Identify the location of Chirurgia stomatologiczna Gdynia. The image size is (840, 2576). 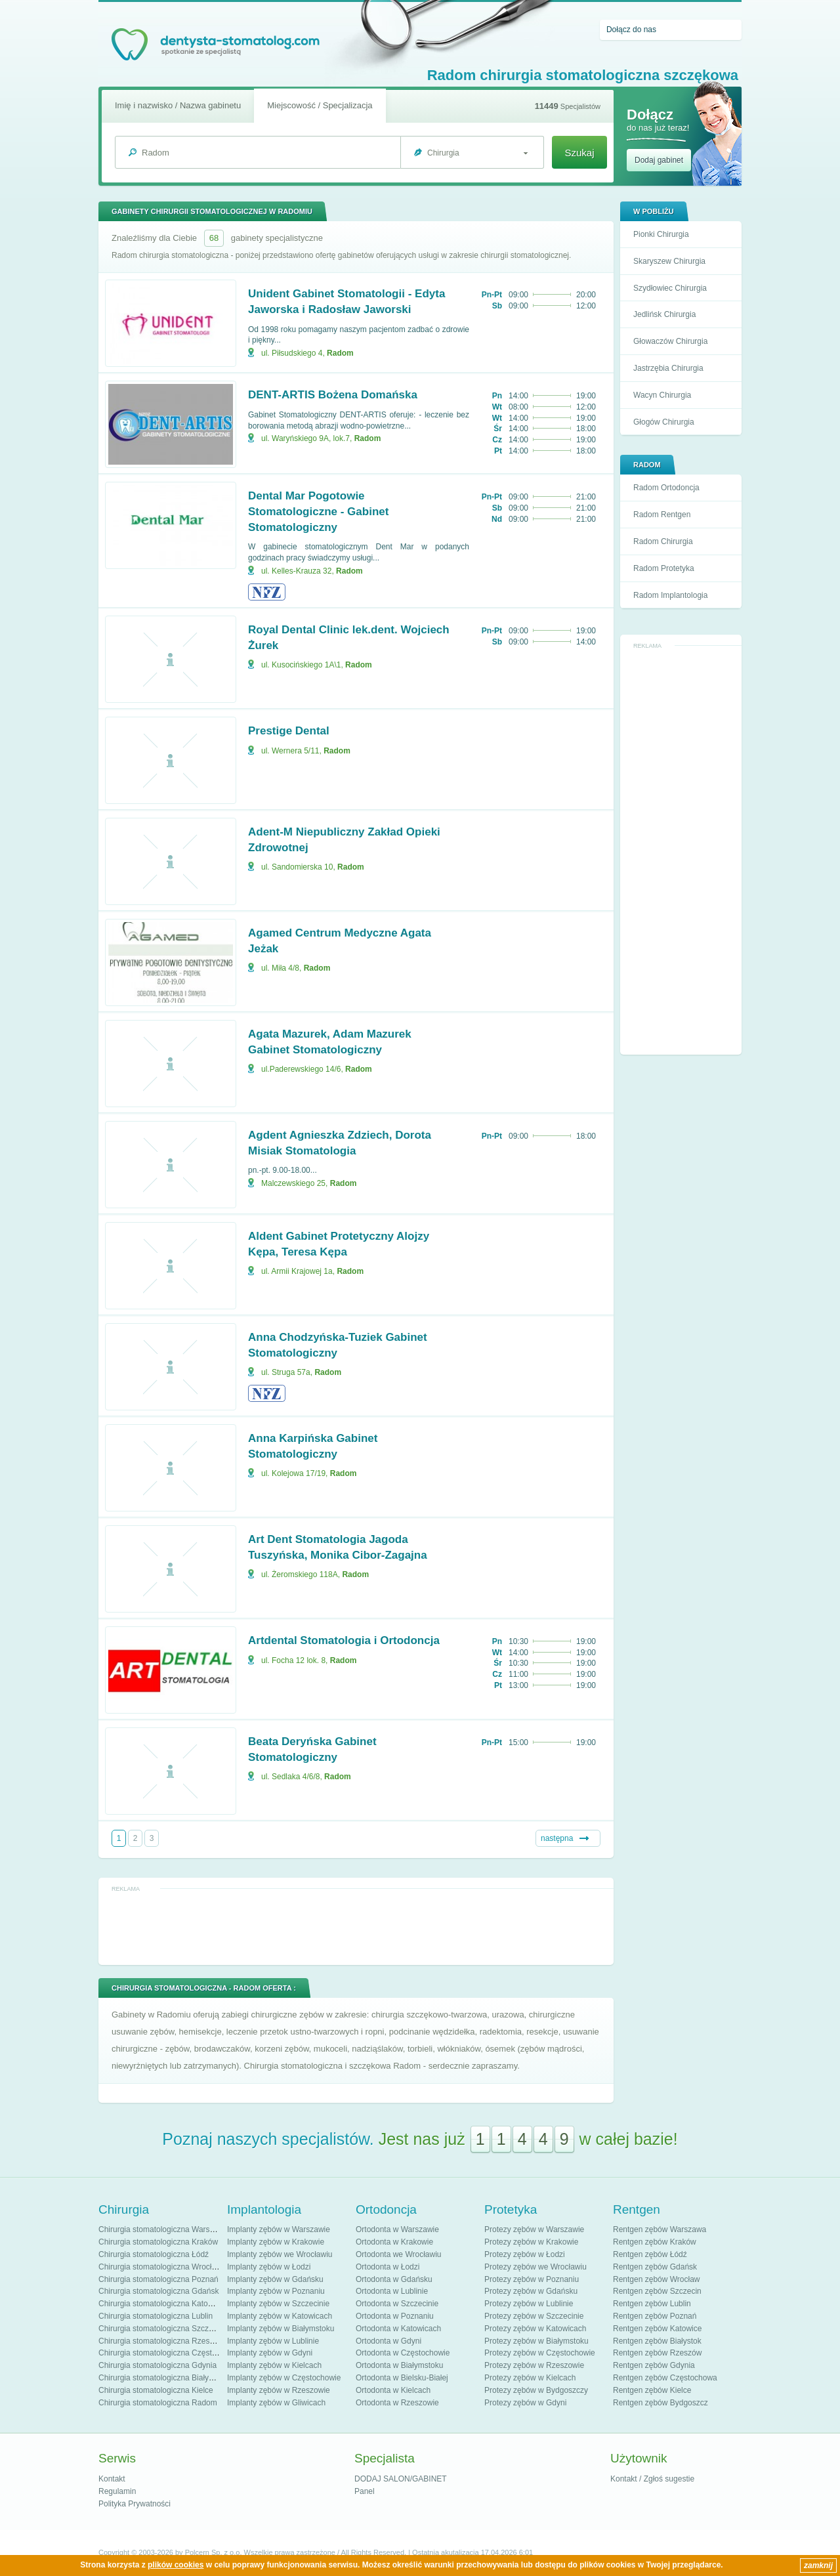
(157, 2365).